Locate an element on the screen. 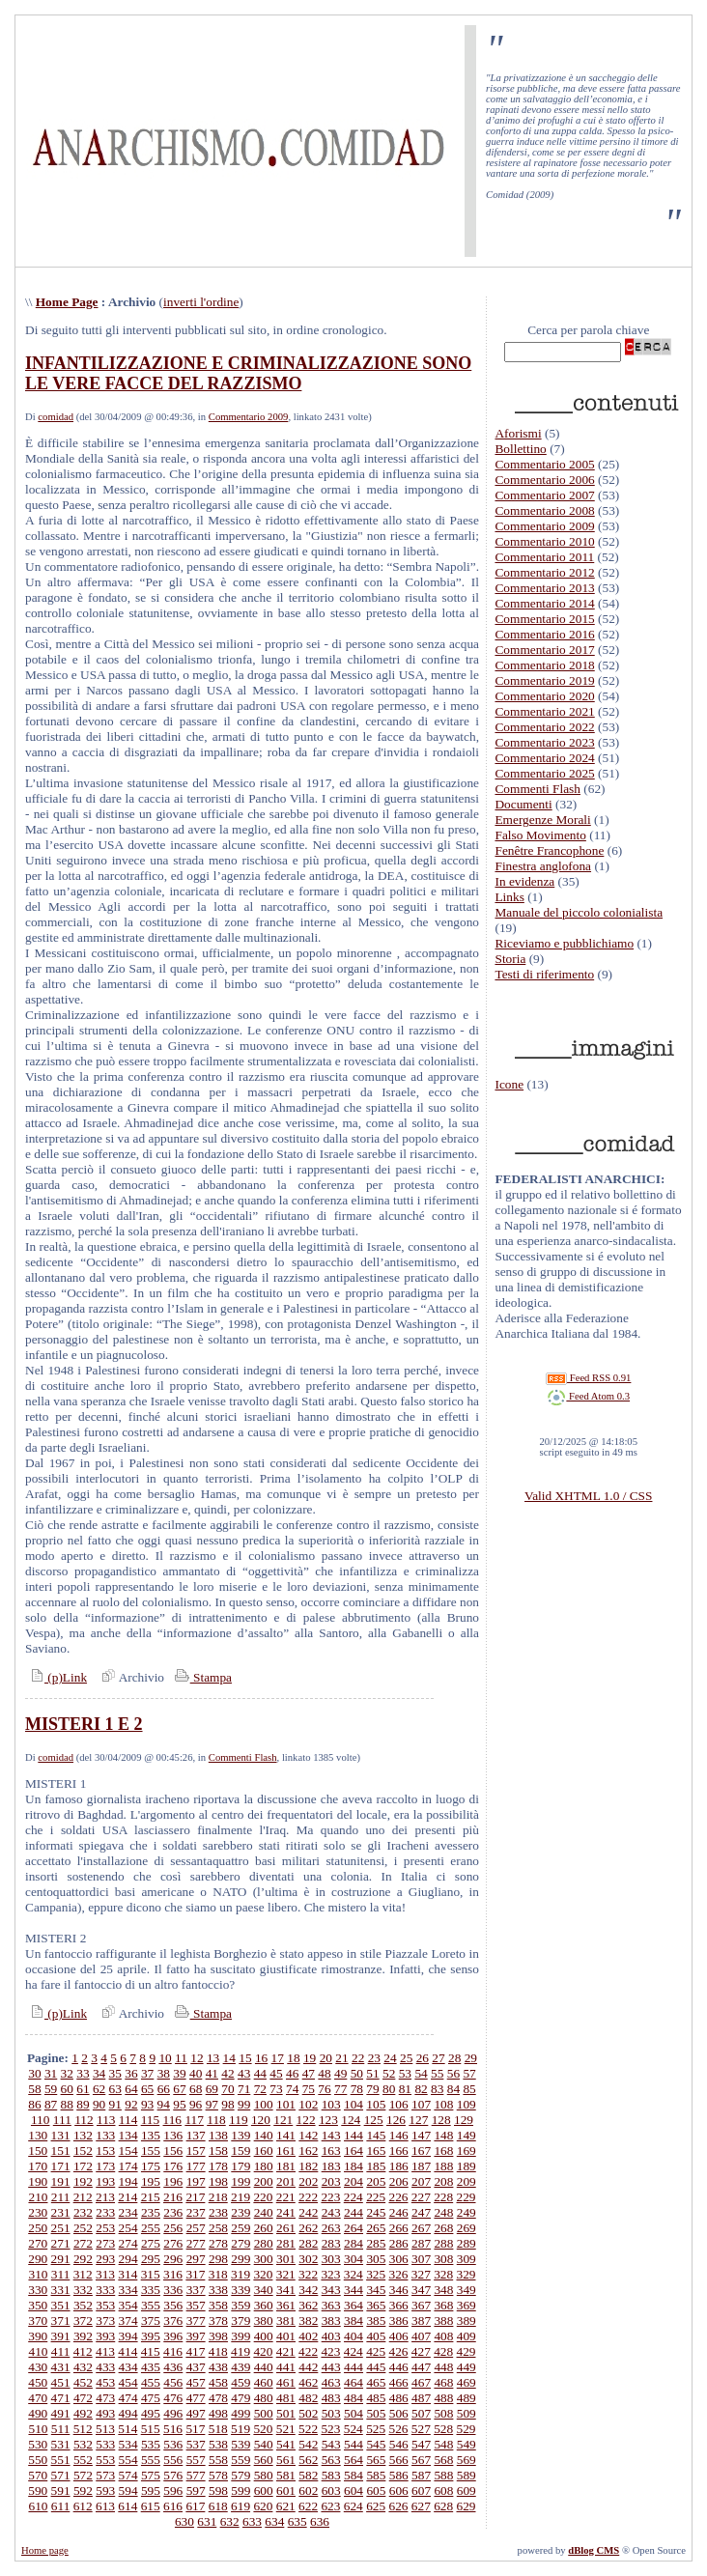 Image resolution: width=707 pixels, height=2576 pixels. 24 is located at coordinates (389, 2058).